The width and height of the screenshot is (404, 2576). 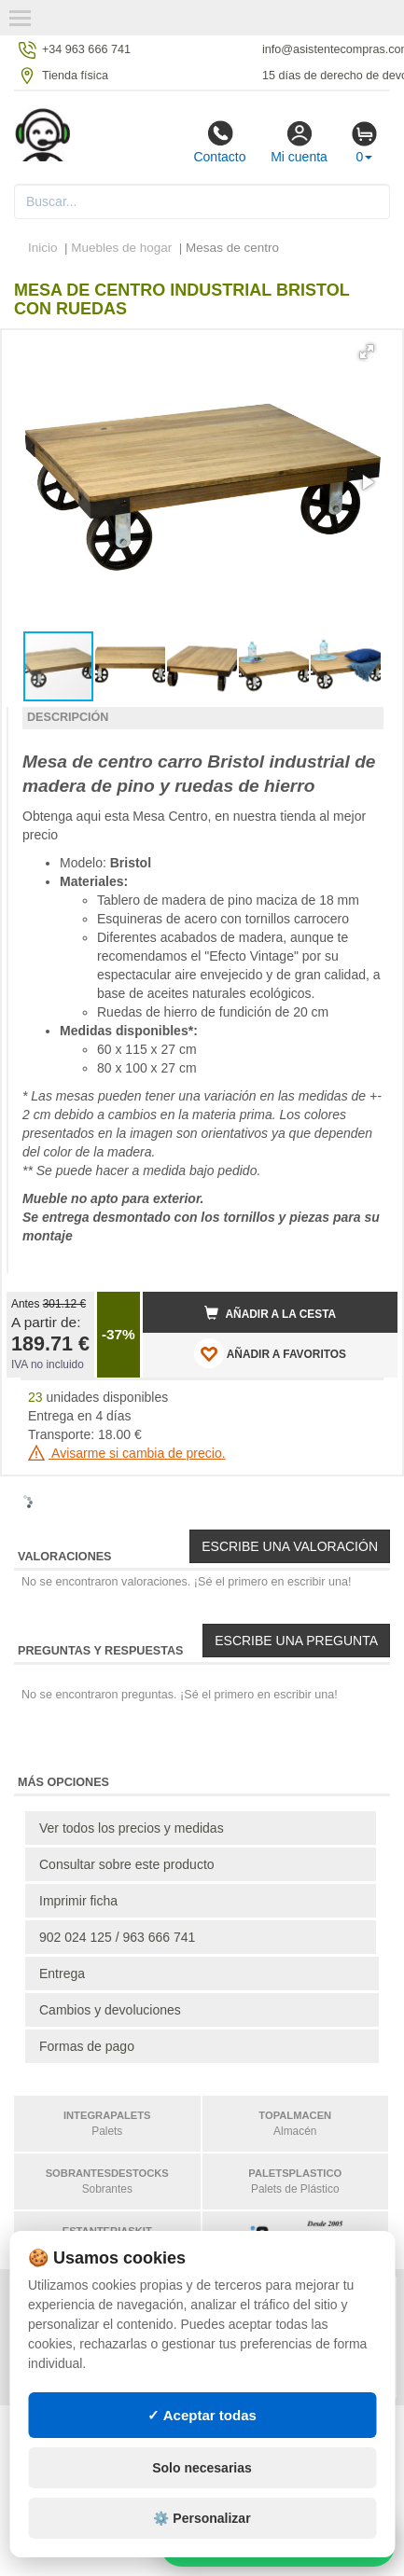 I want to click on AÑADIR A FAVORITOS, so click(x=270, y=1353).